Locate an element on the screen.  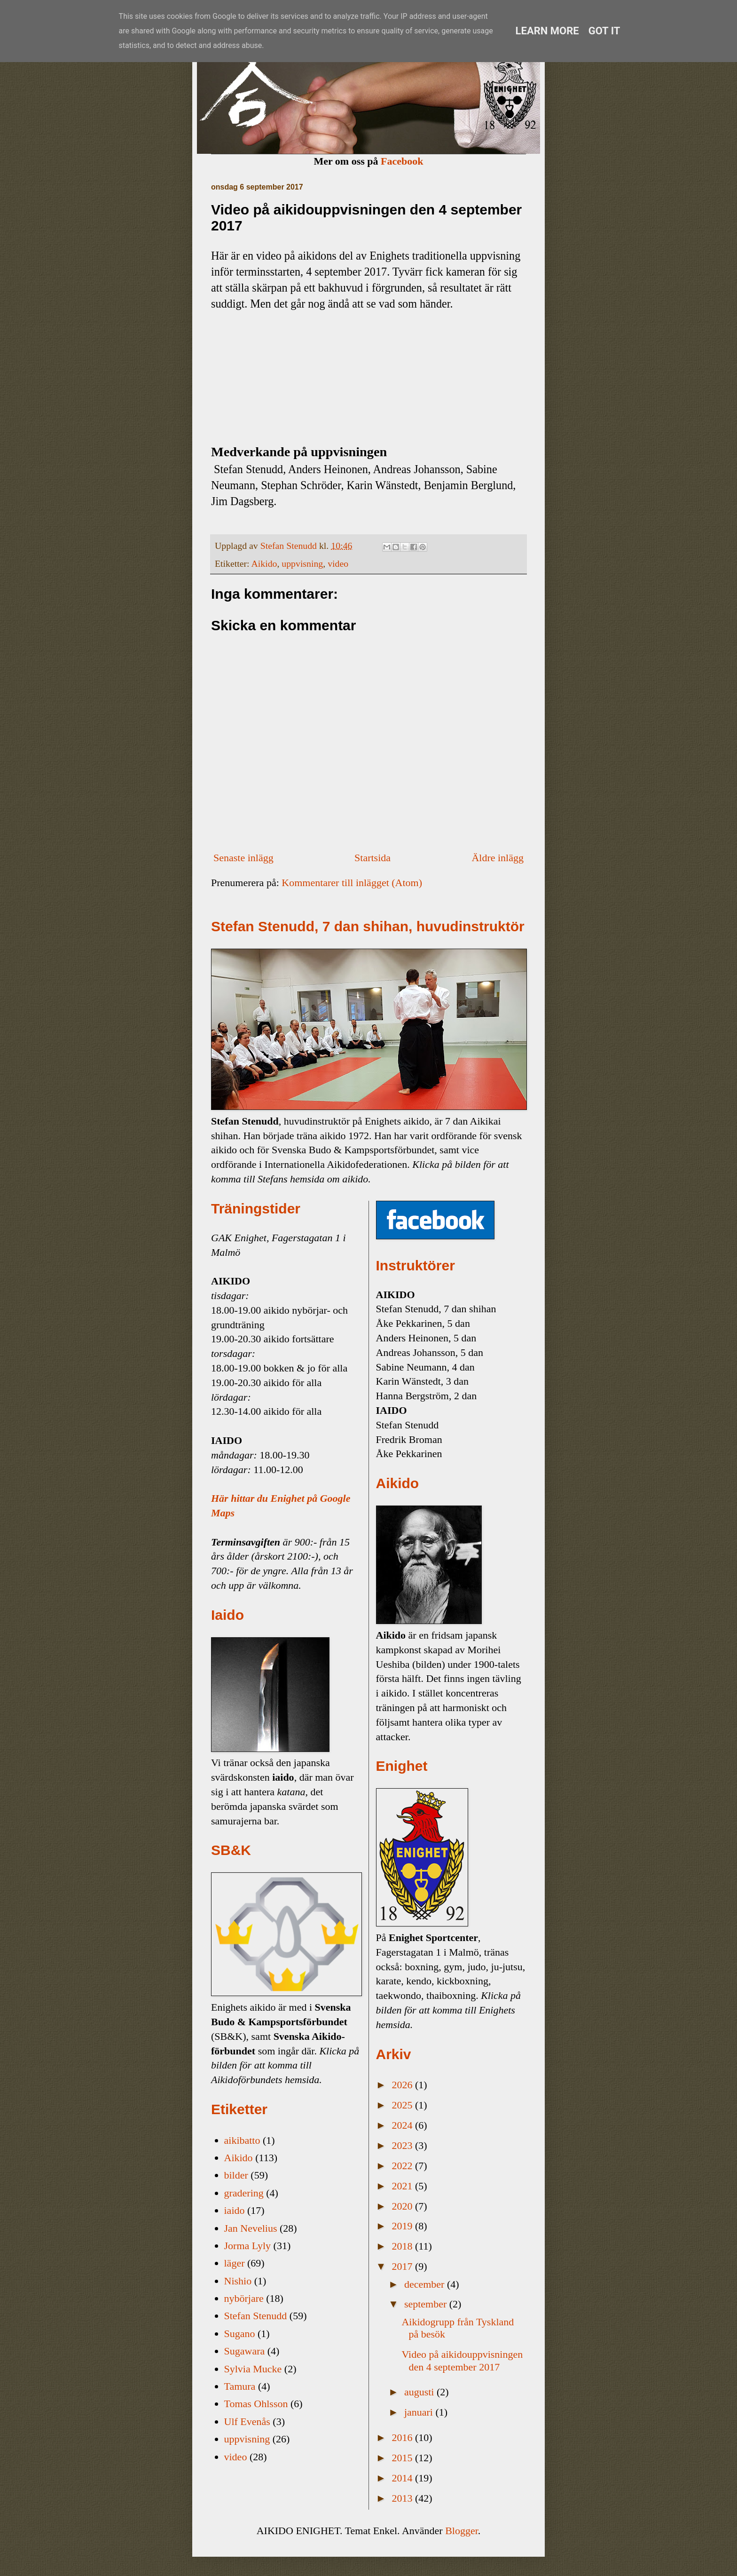
Aikido is located at coordinates (264, 563).